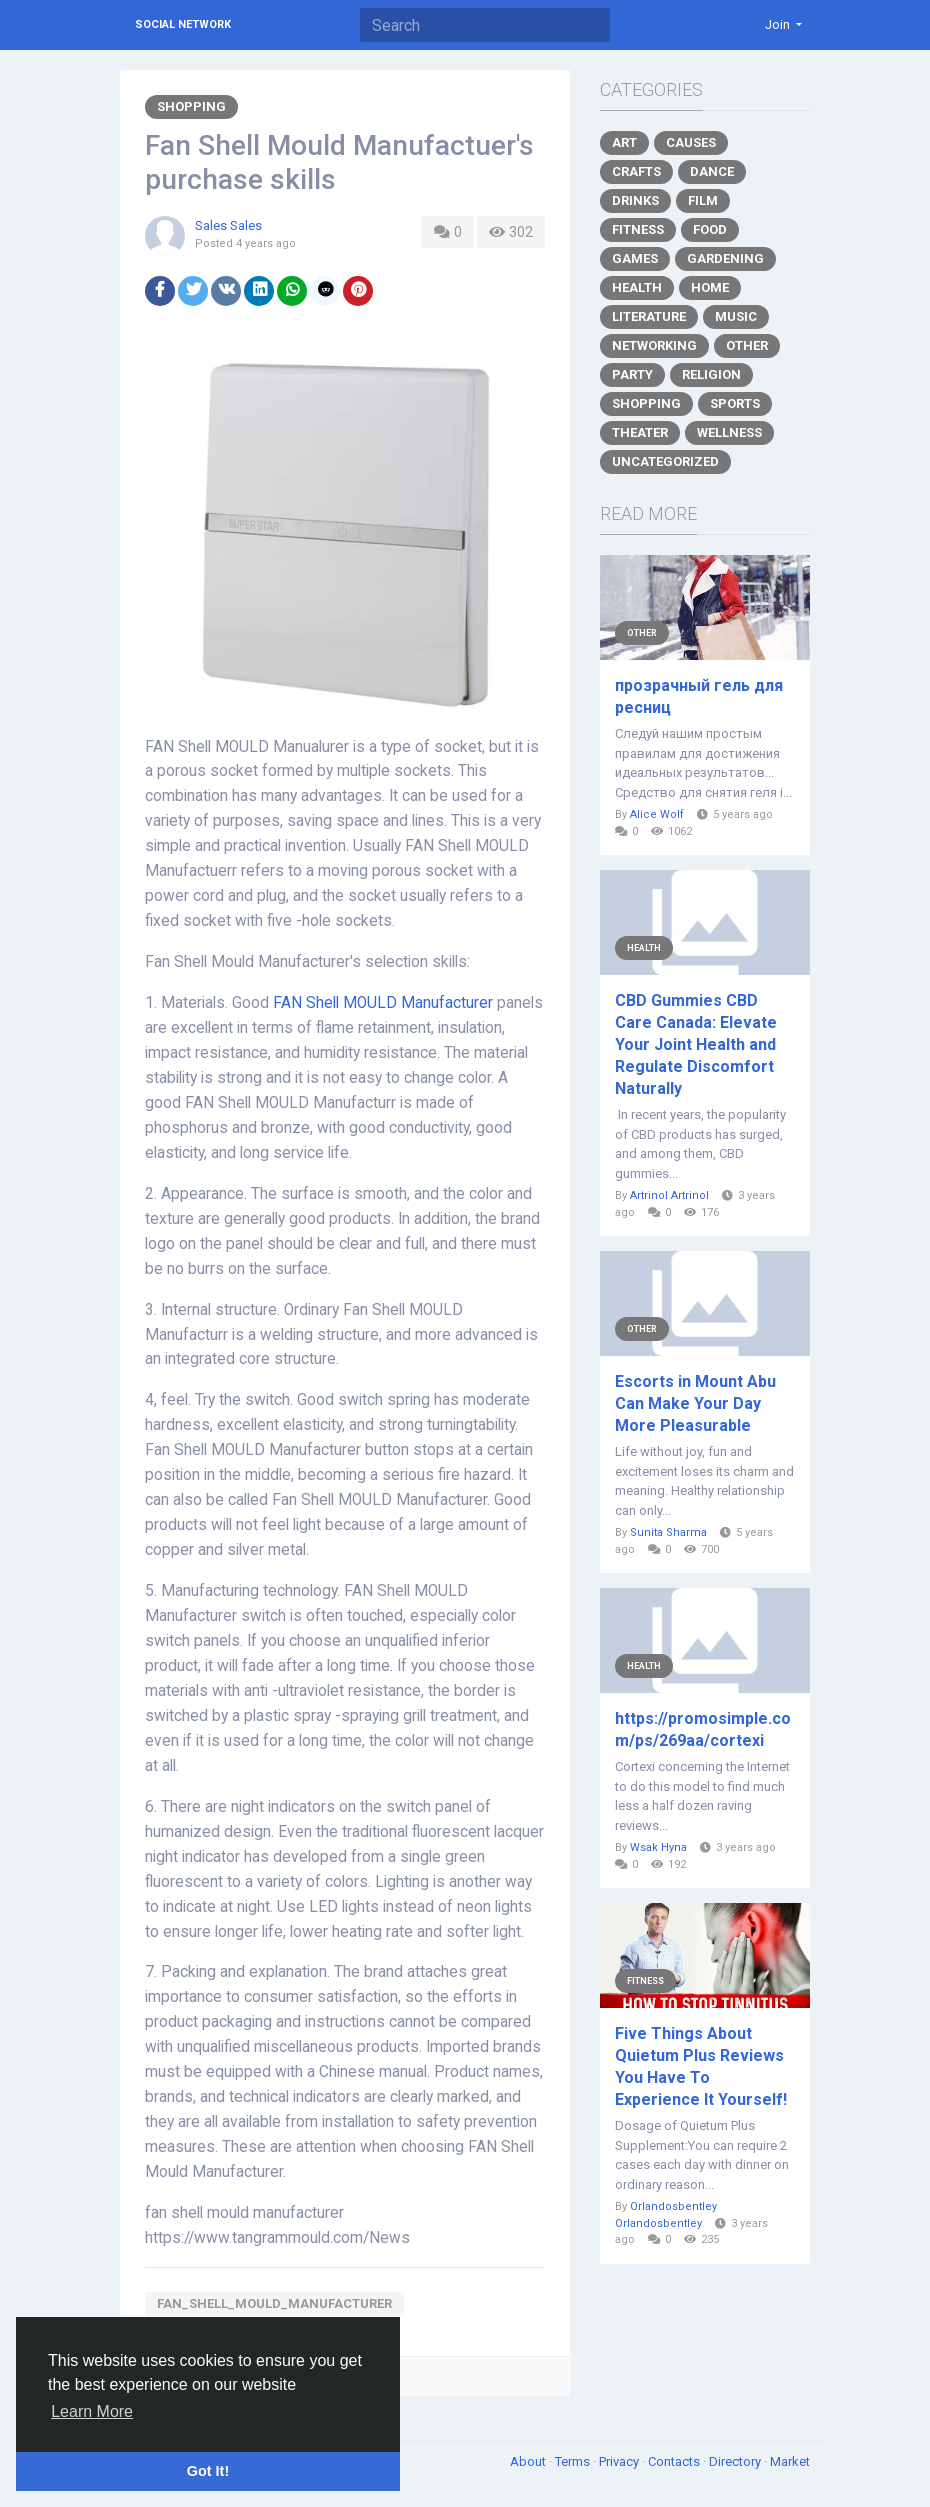 The image size is (930, 2507). I want to click on Escorts in Mount Abu Can Make Your Day More Pleasurable, so click(695, 1403).